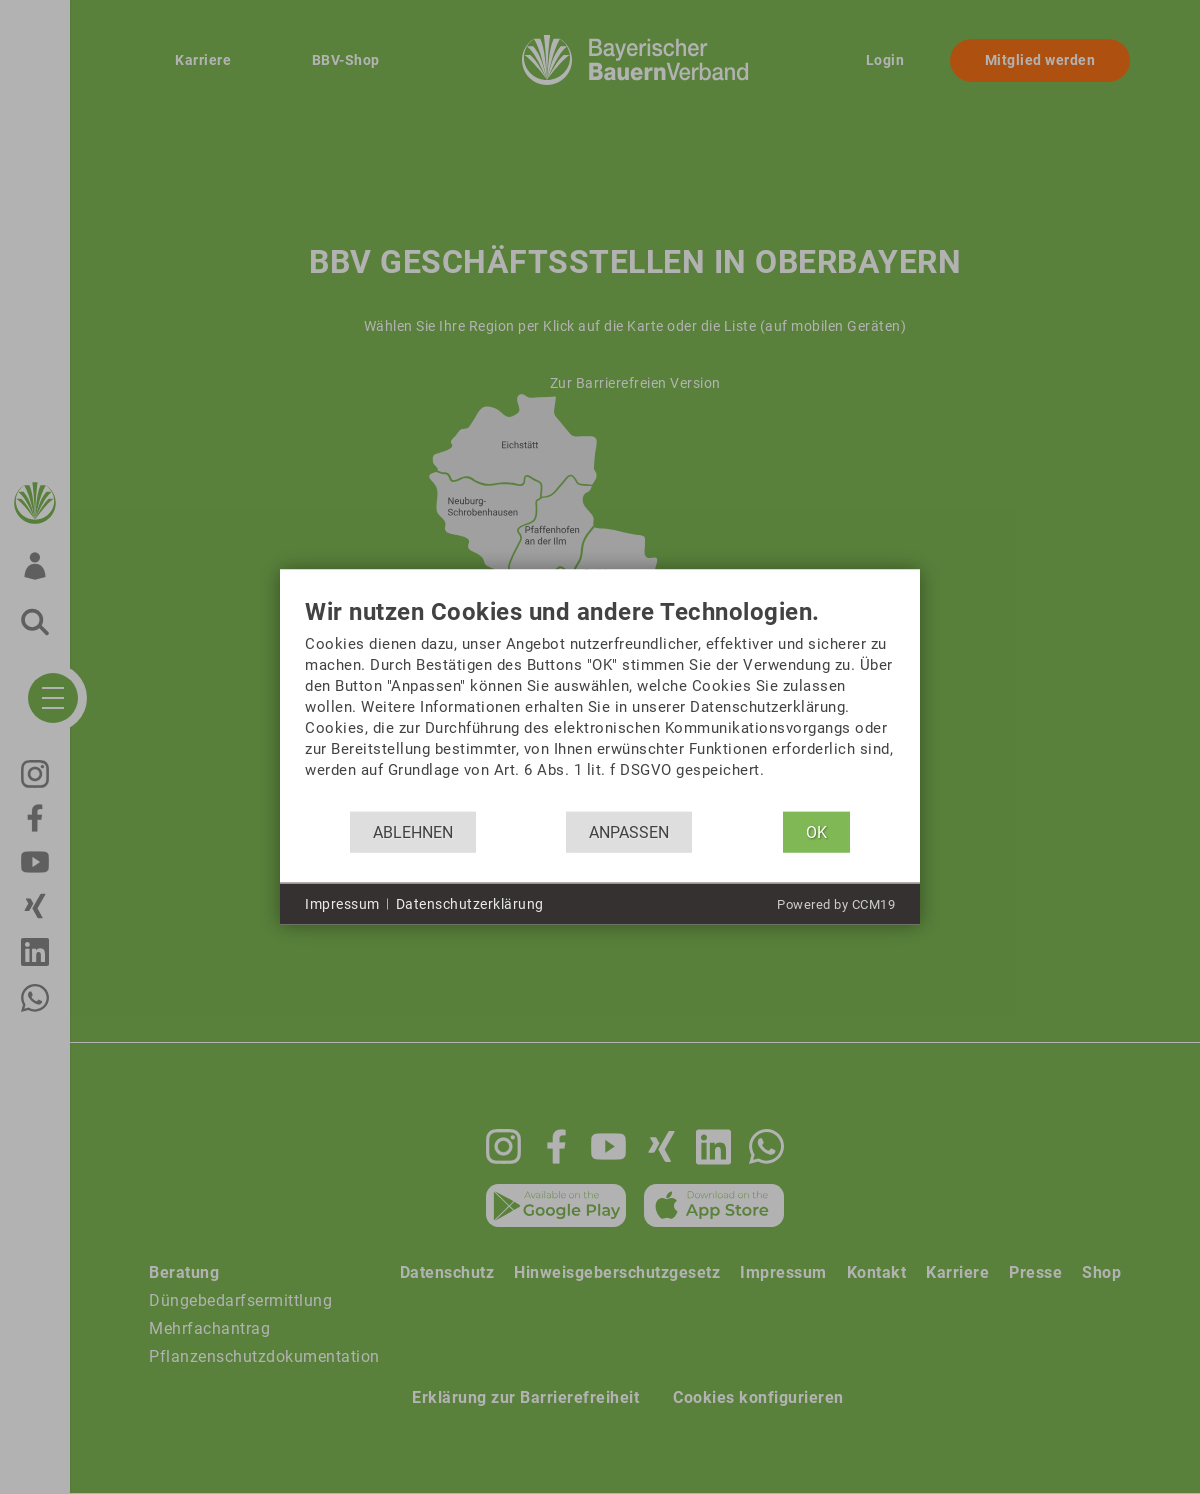 The height and width of the screenshot is (1494, 1200). I want to click on [document], so click(600, 705).